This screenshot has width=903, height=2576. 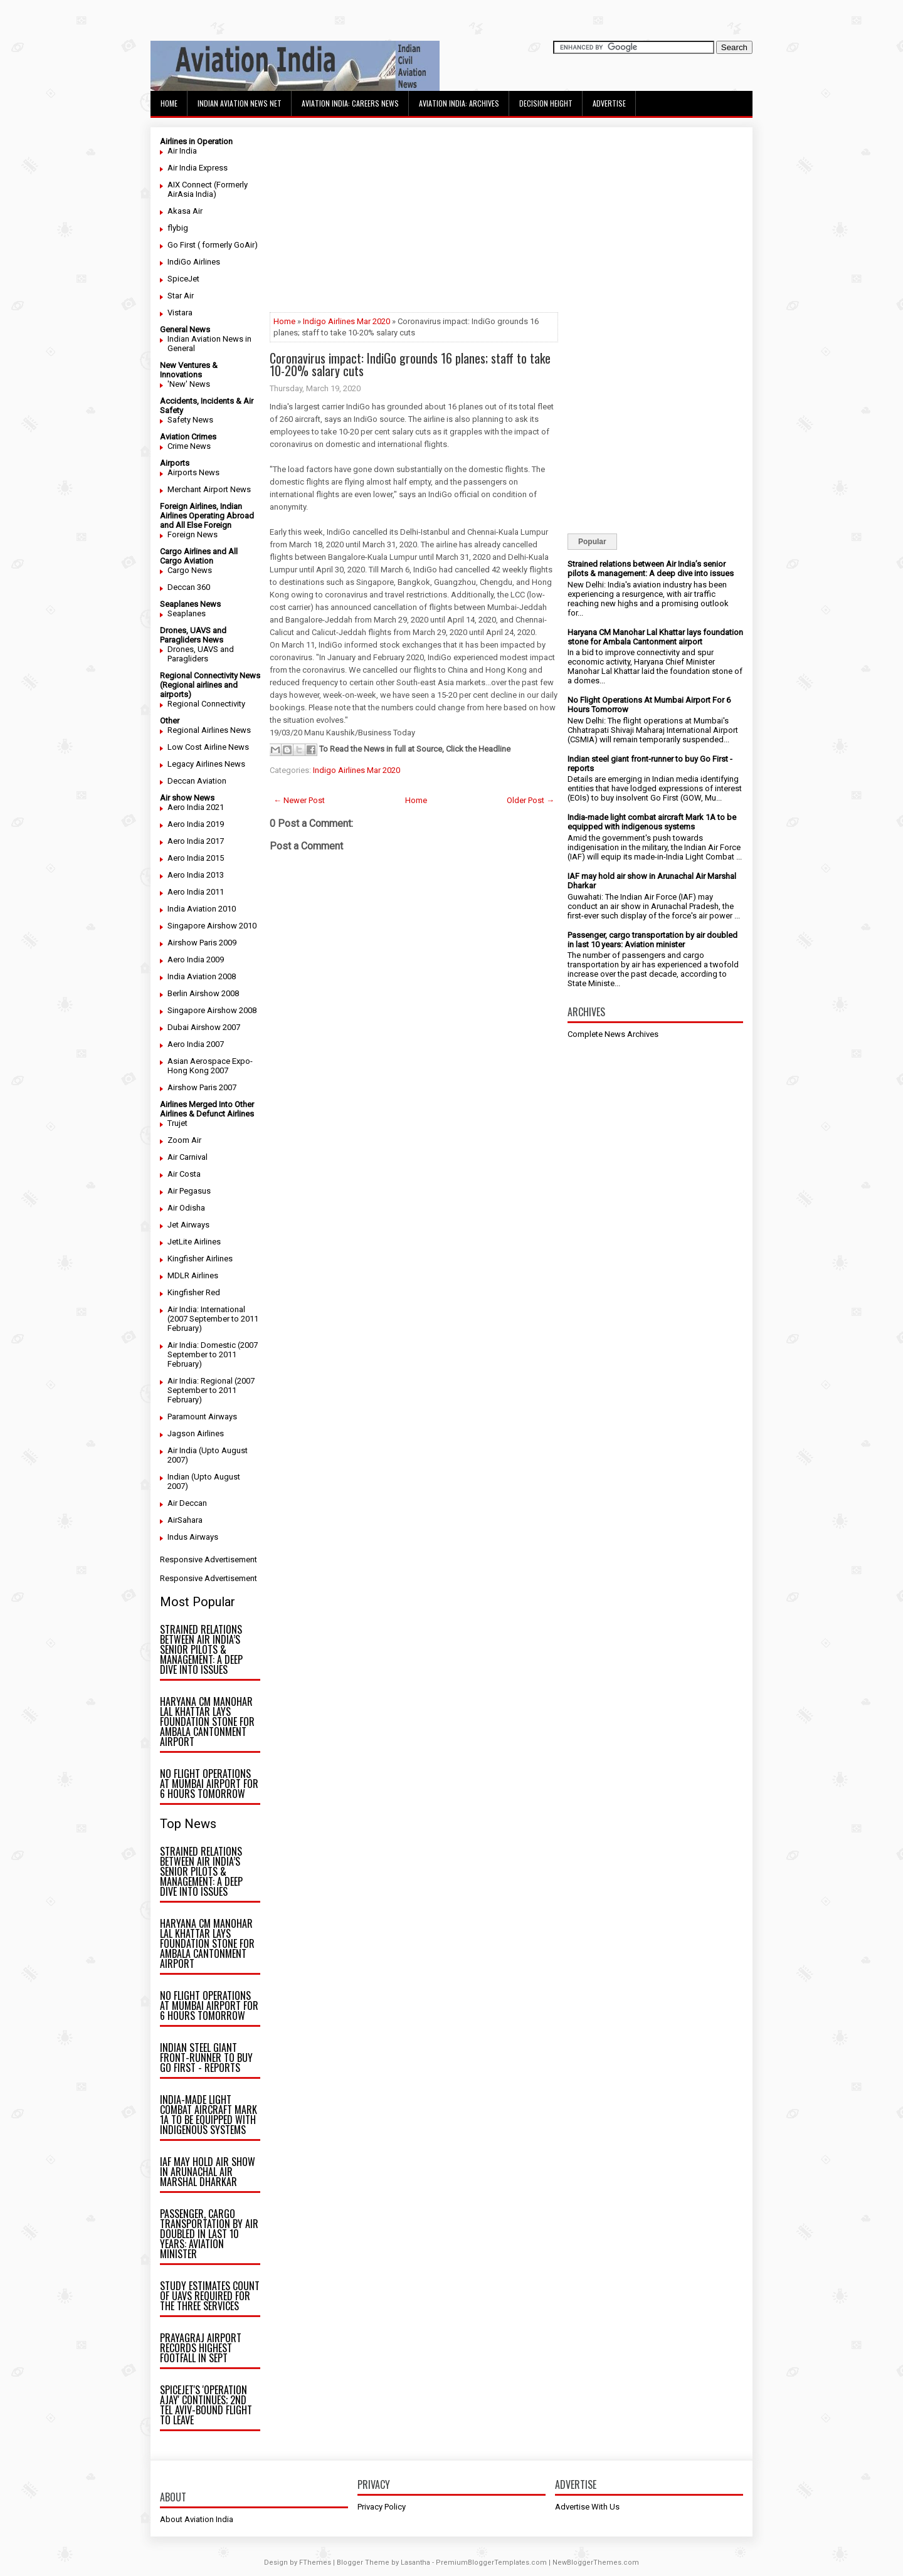 I want to click on NewBloggerThemes.com, so click(x=595, y=2562).